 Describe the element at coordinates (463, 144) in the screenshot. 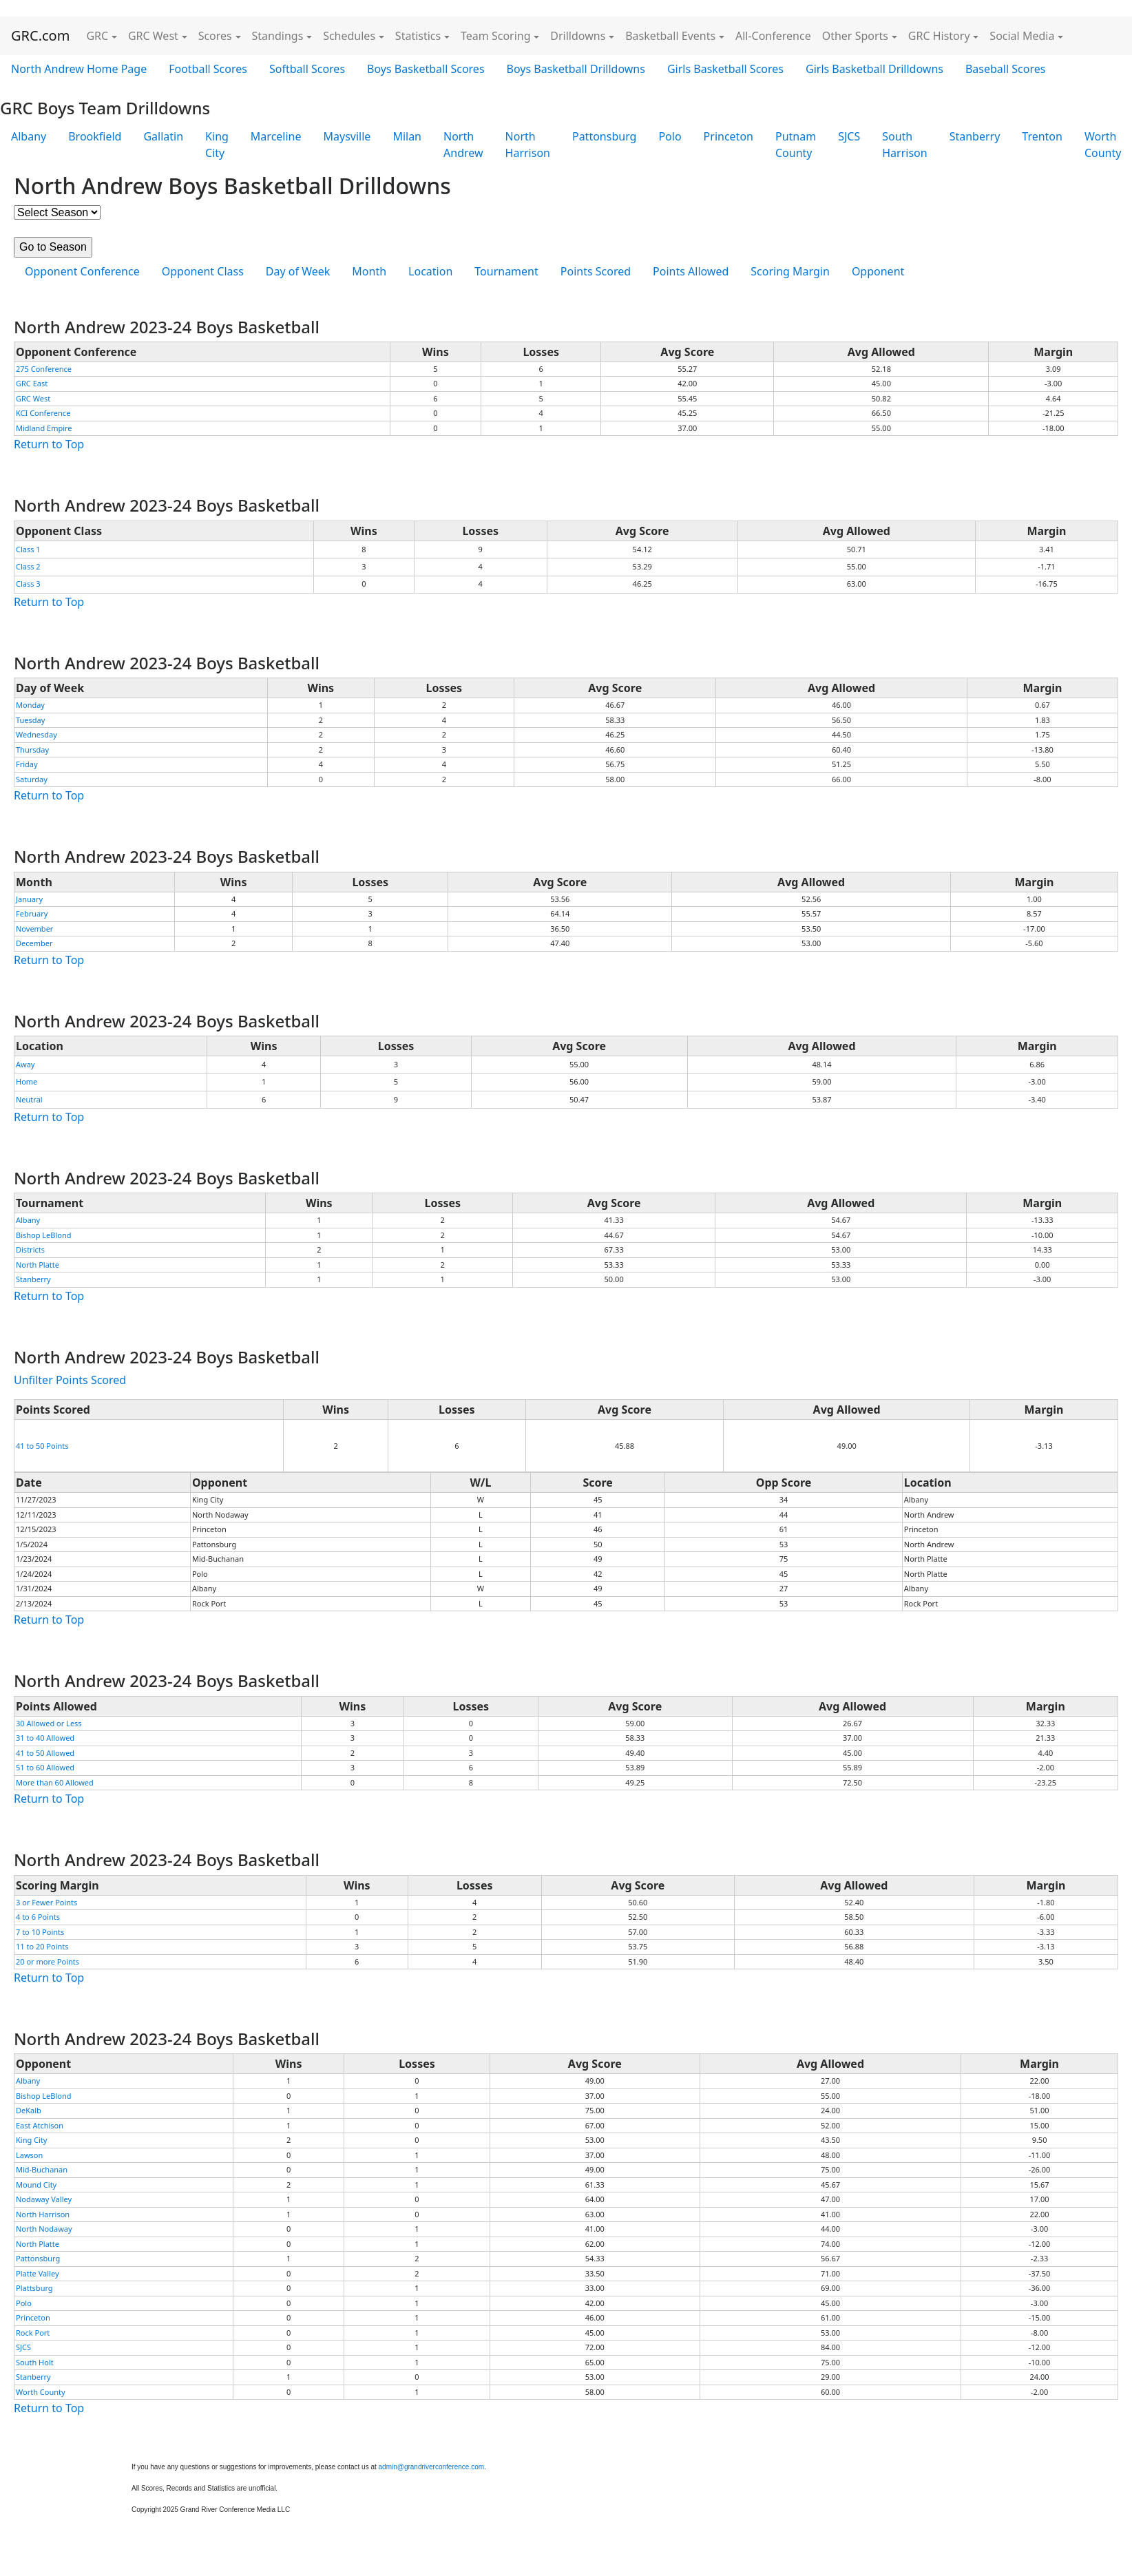

I see `North Andrew` at that location.